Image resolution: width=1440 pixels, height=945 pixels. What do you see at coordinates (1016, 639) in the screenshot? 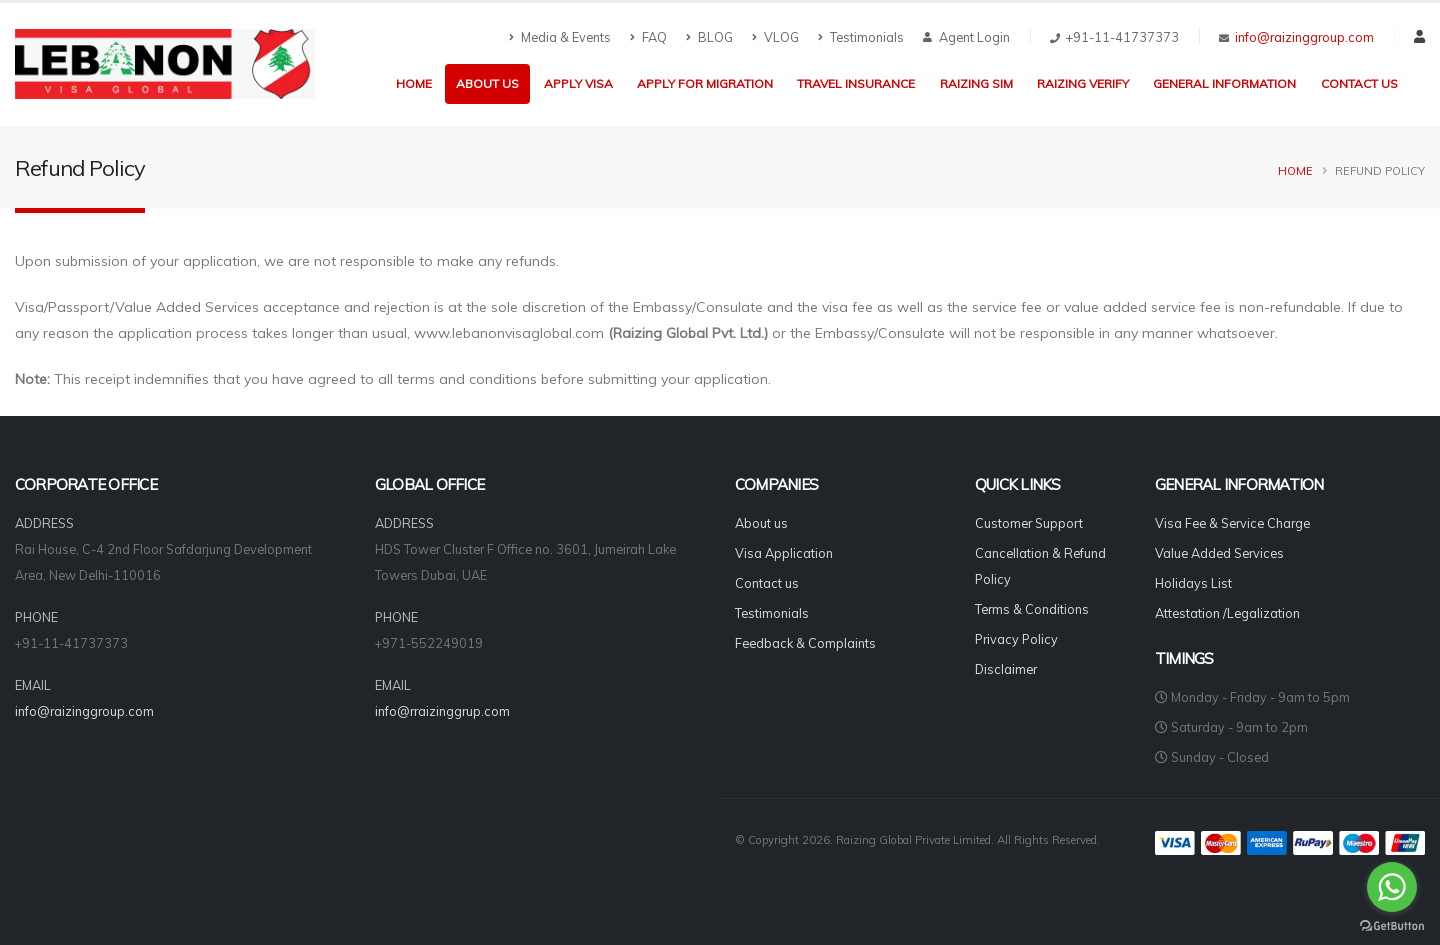
I see `Privacy Policy` at bounding box center [1016, 639].